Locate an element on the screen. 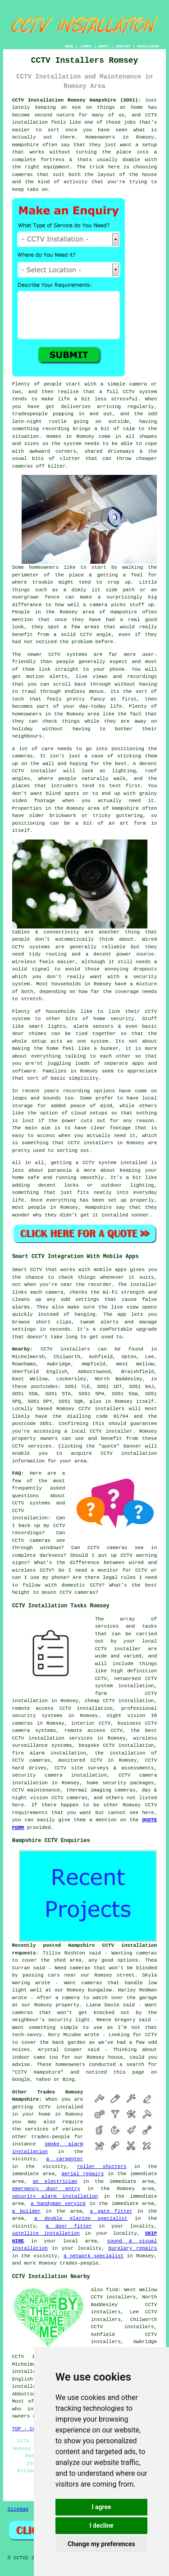 The image size is (169, 2576). a carpenter is located at coordinates (64, 2159).